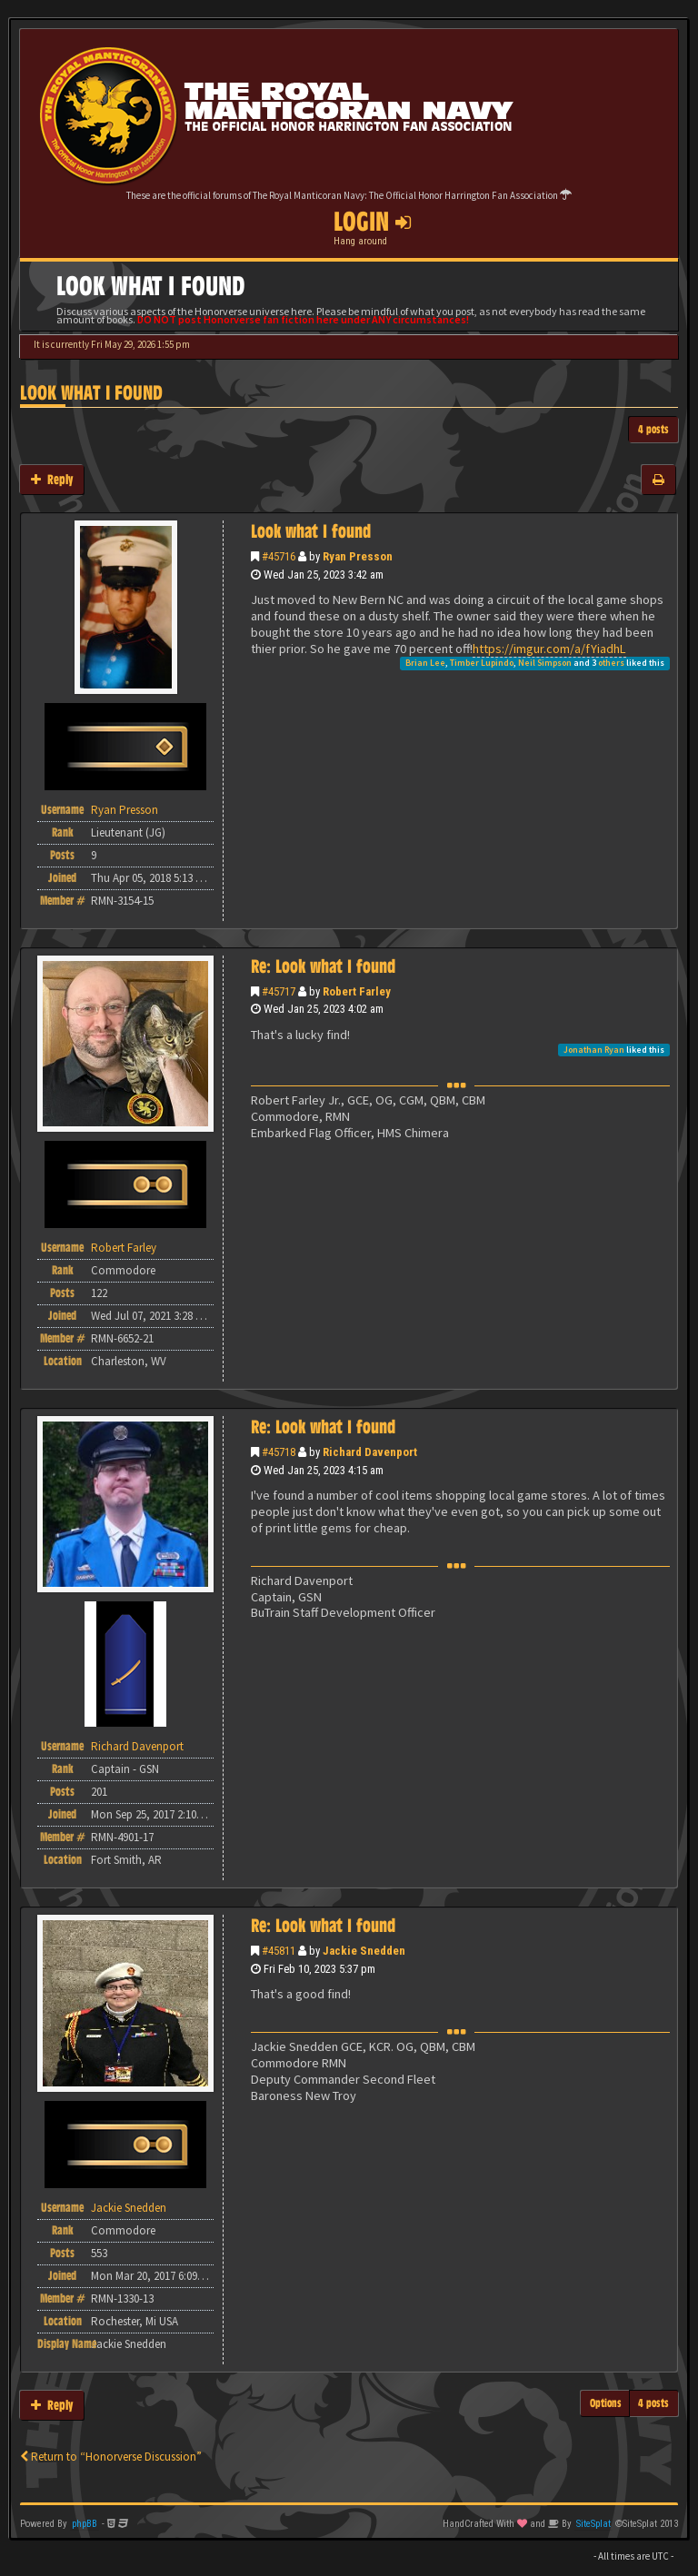  I want to click on others, so click(611, 663).